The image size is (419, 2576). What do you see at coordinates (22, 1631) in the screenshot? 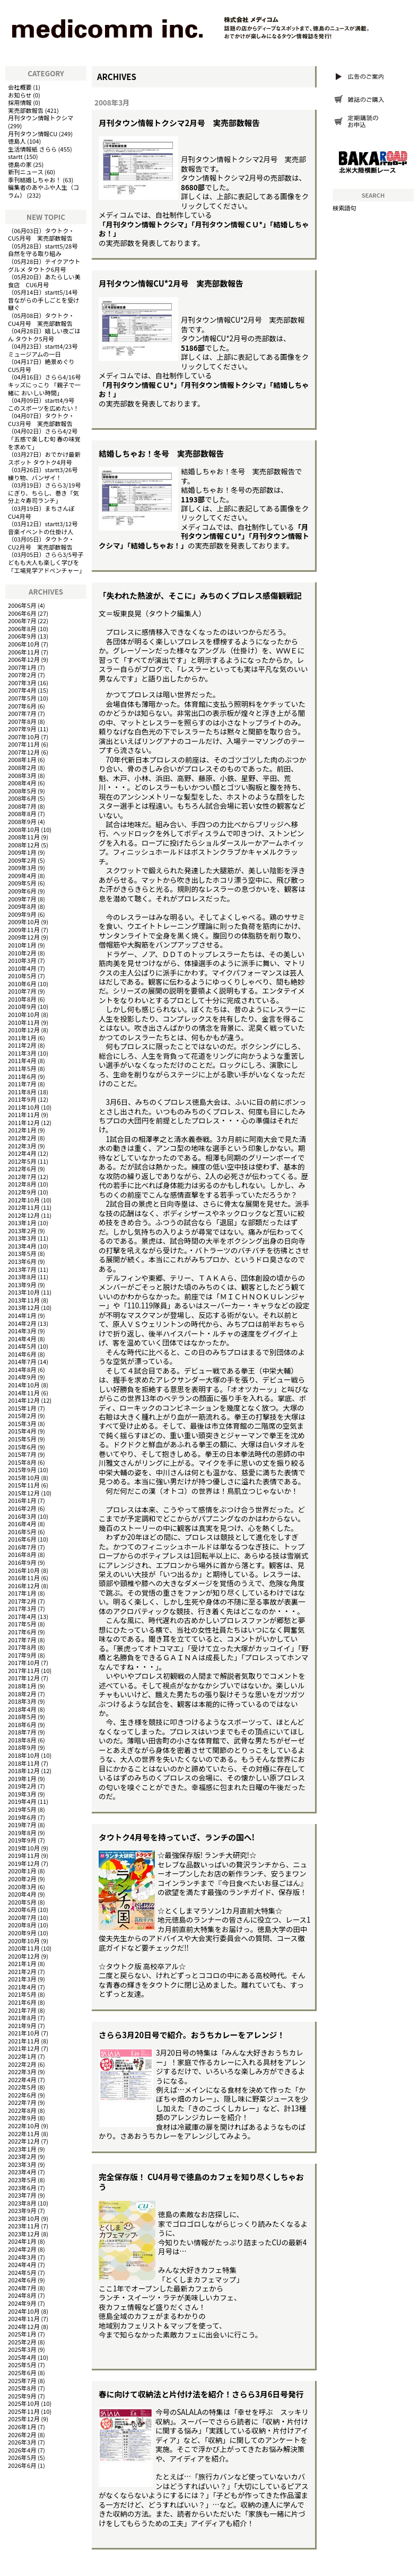
I see `2017年6月` at bounding box center [22, 1631].